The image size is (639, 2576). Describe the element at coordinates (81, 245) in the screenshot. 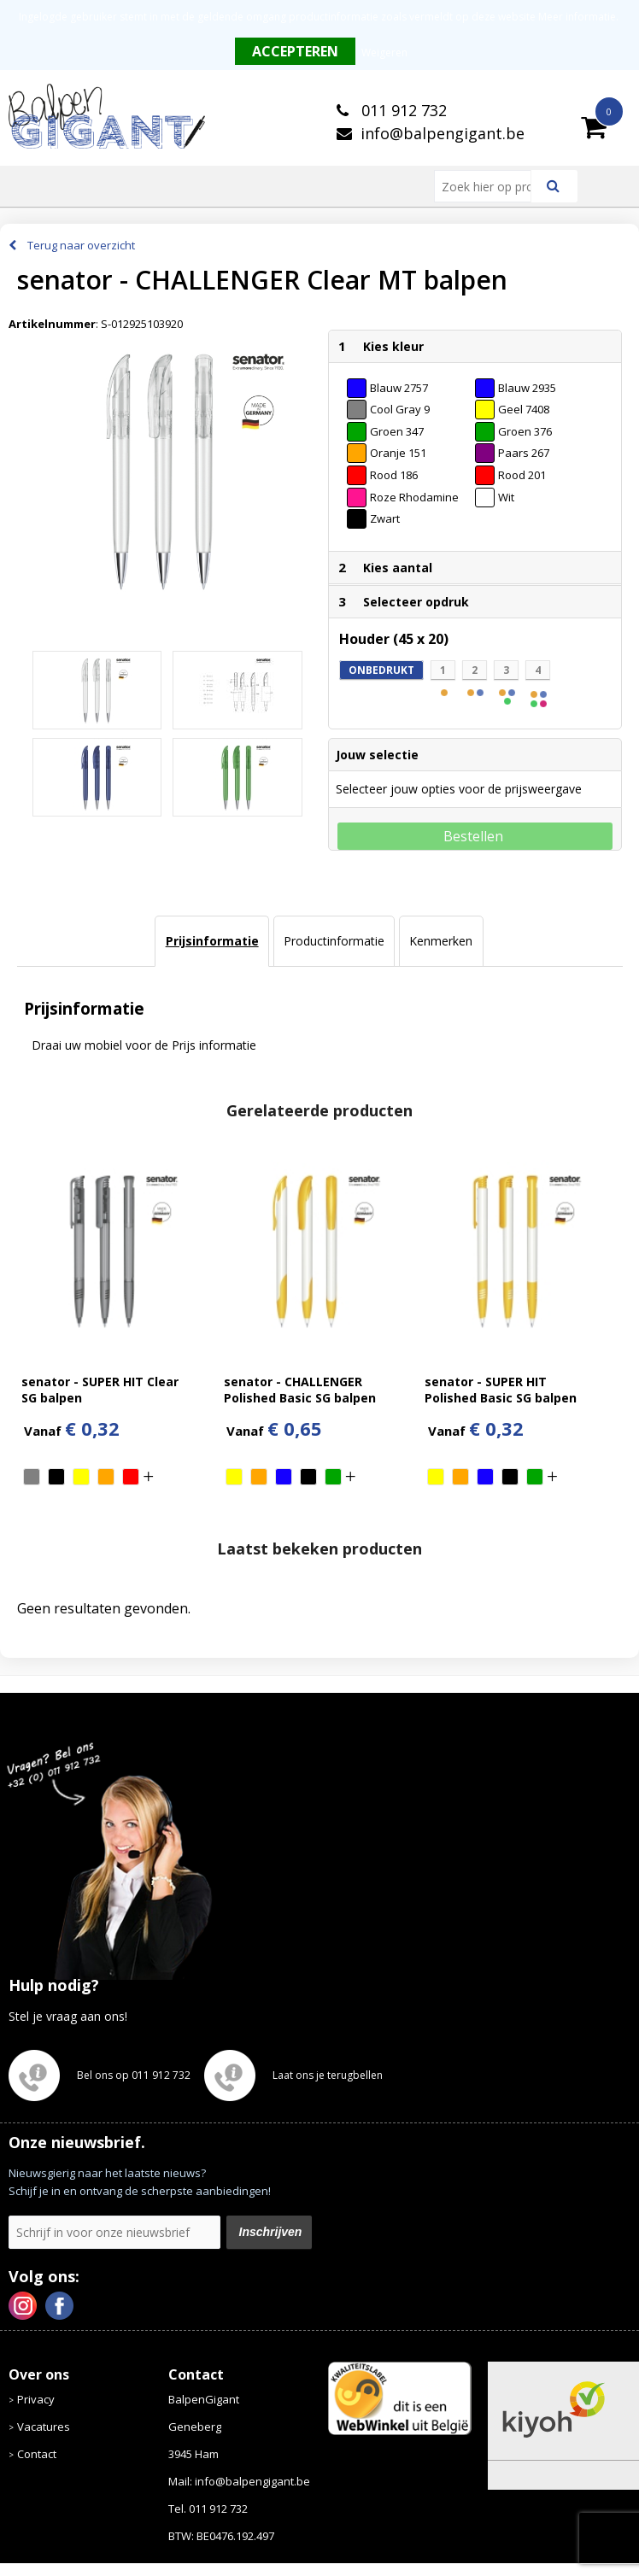

I see `Terug naar overzicht` at that location.